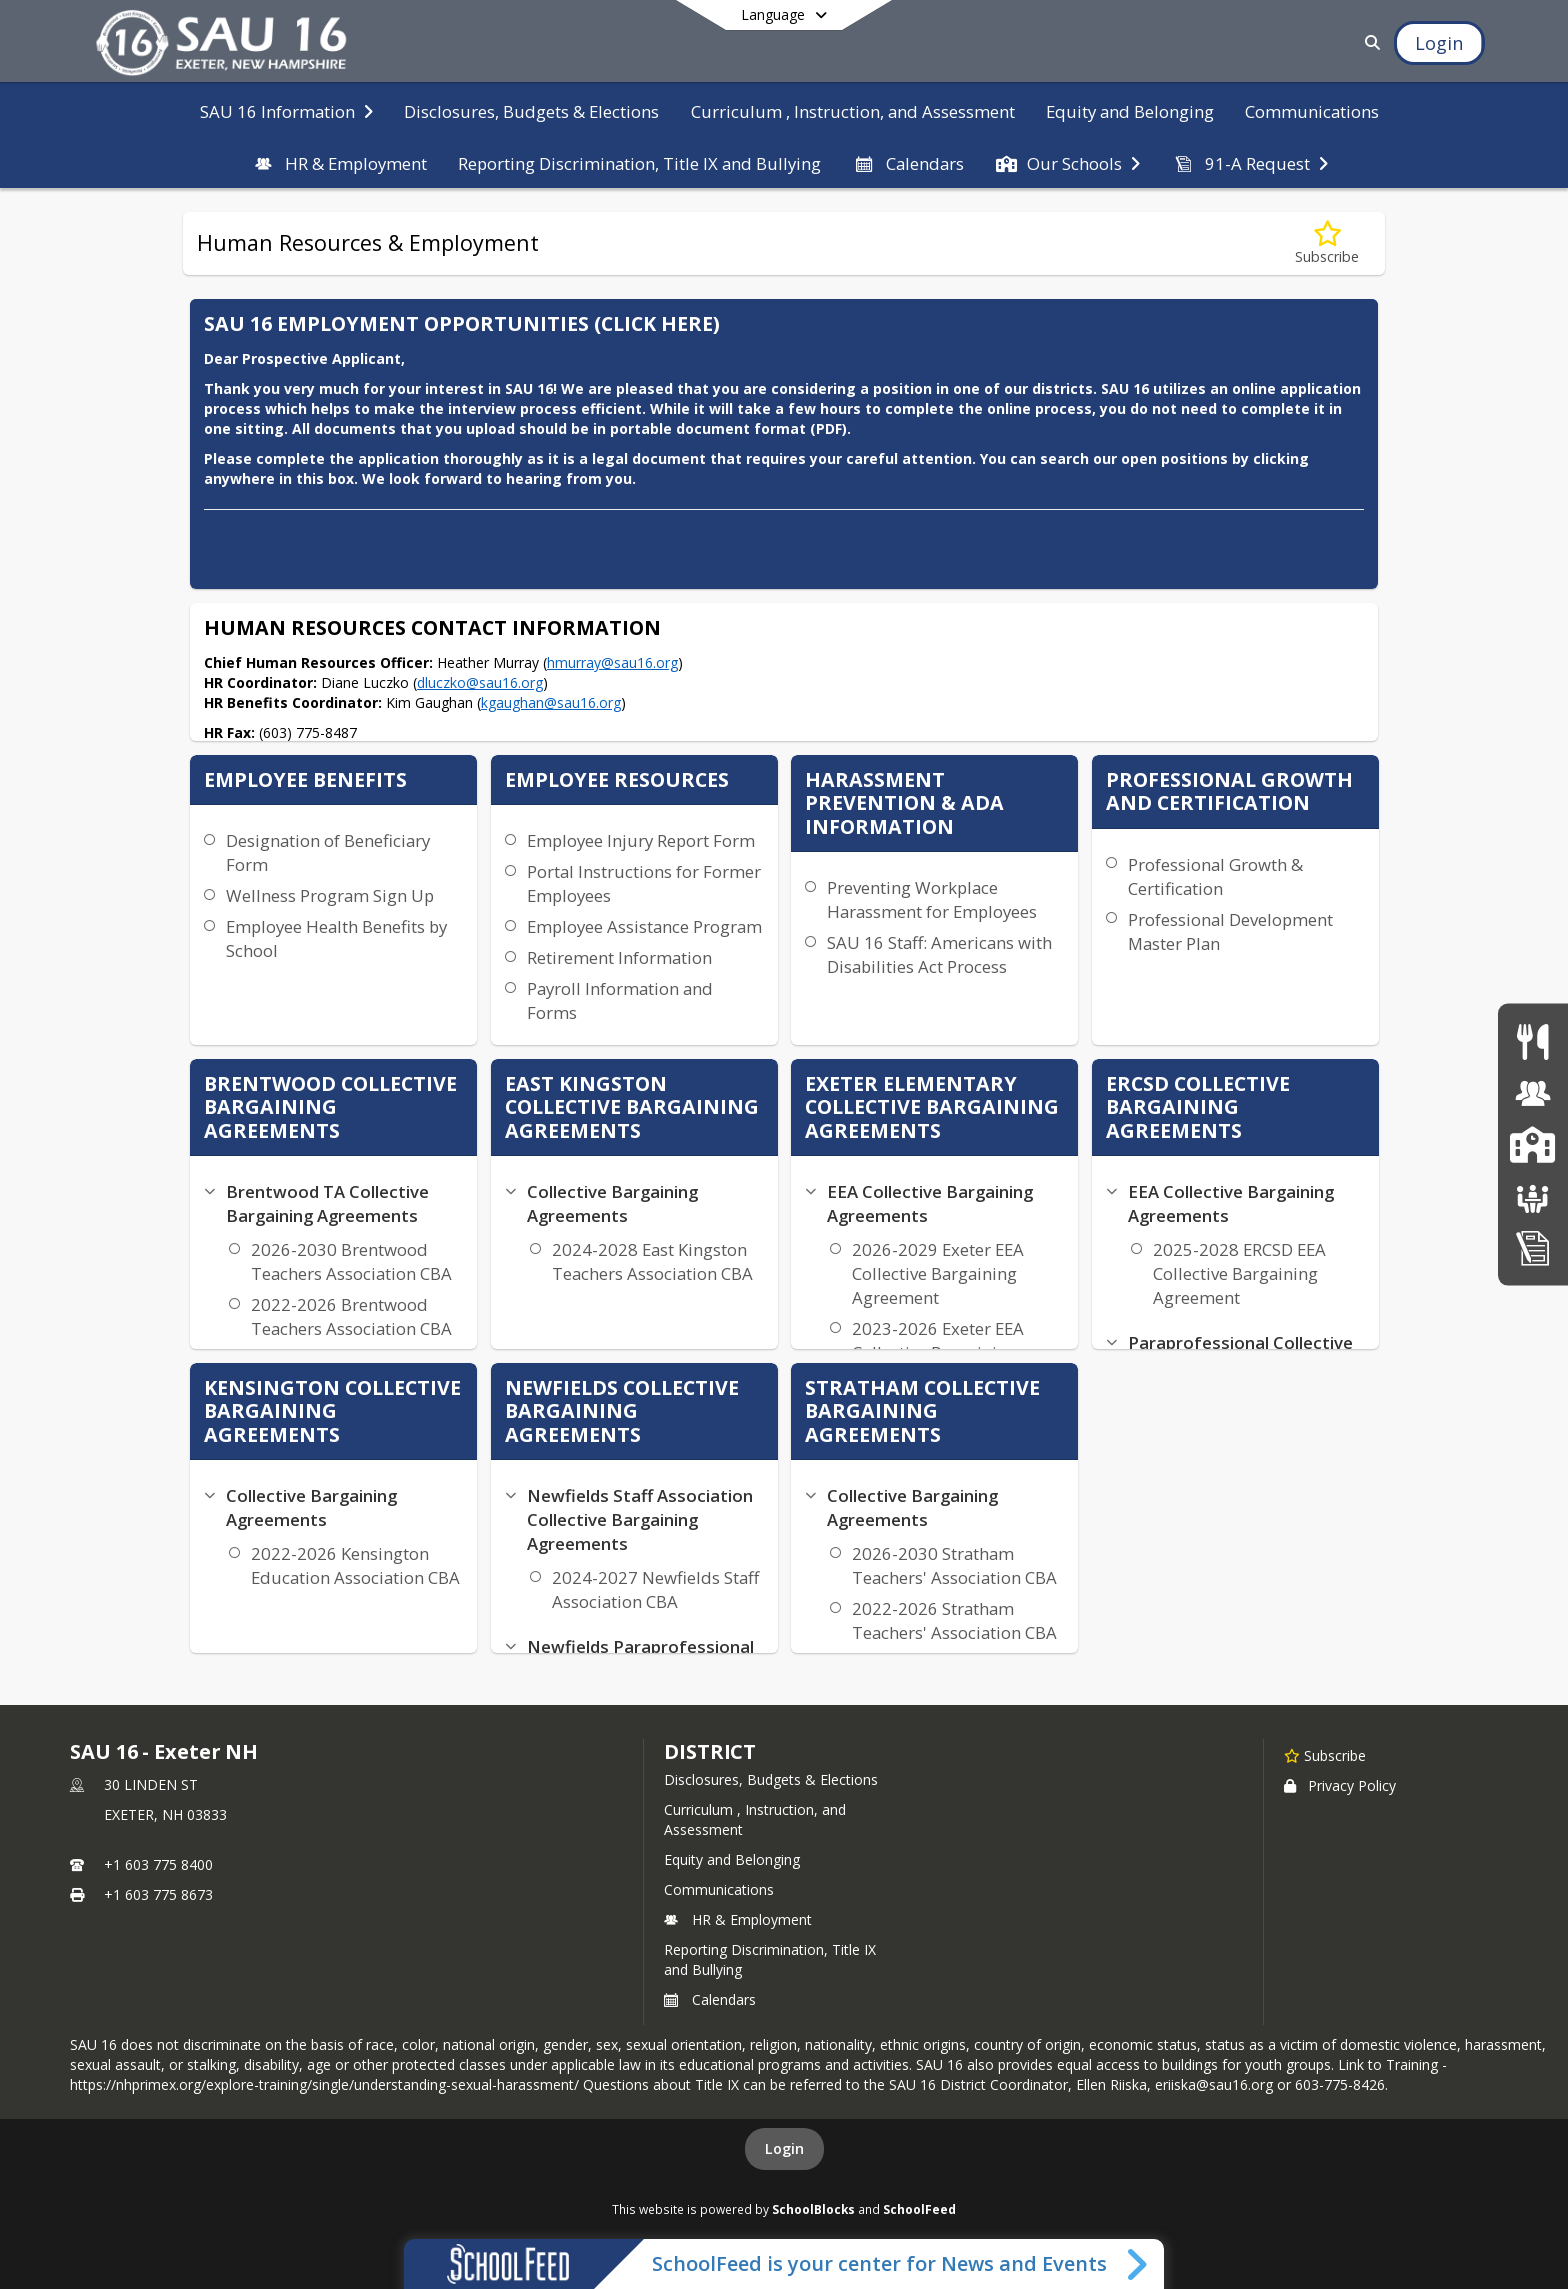 This screenshot has height=2289, width=1568. Describe the element at coordinates (732, 1859) in the screenshot. I see `Equity and Belonging` at that location.